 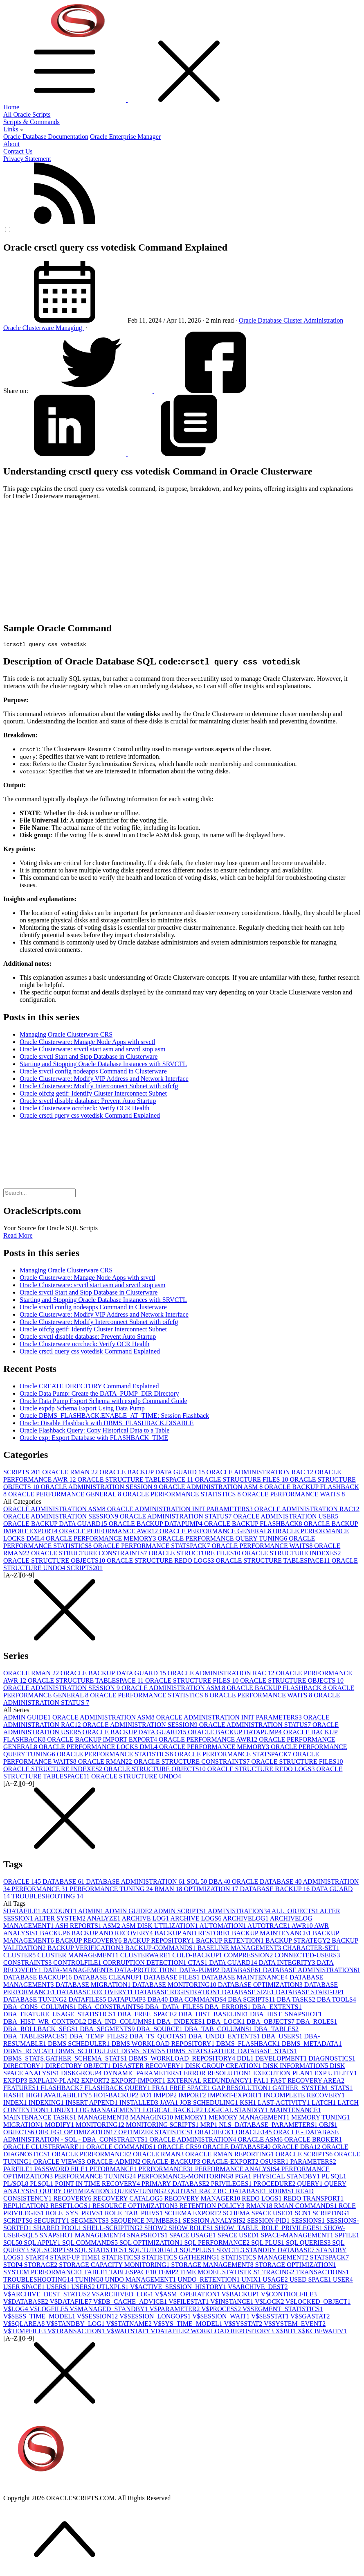 I want to click on LINUX, so click(x=63, y=2111).